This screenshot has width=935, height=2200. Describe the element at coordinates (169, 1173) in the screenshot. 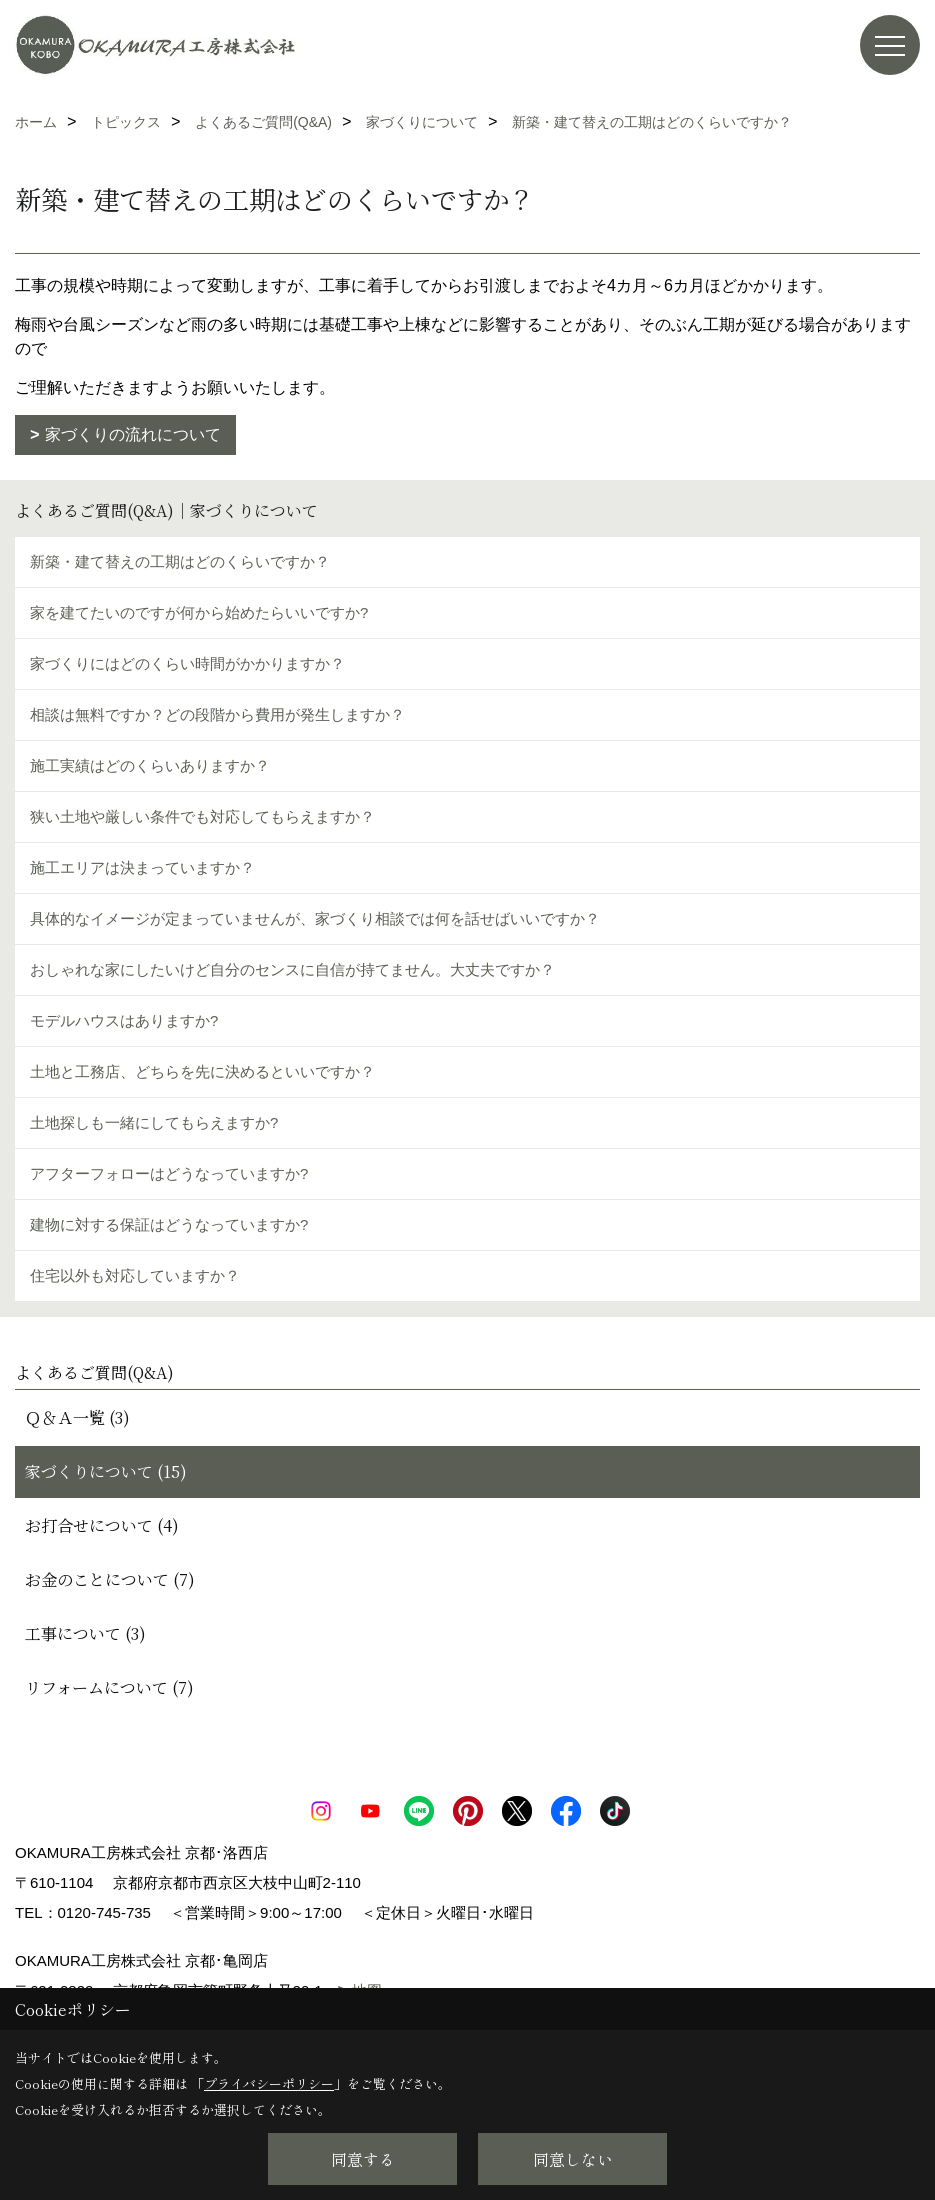

I see `アフターフォローはどうなっていますか?` at that location.